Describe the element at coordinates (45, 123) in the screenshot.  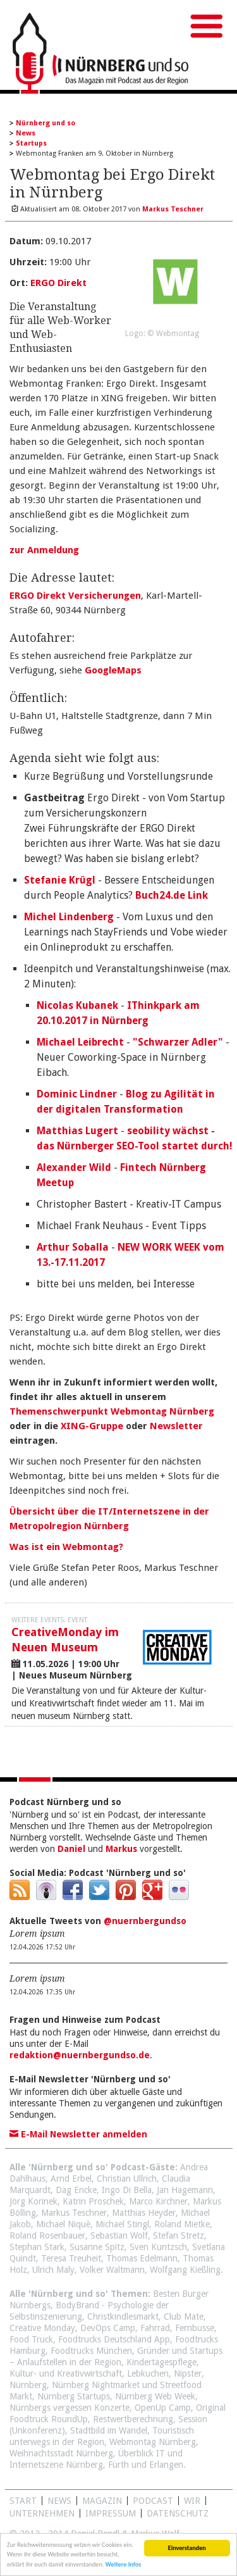
I see `Nürnberg und so` at that location.